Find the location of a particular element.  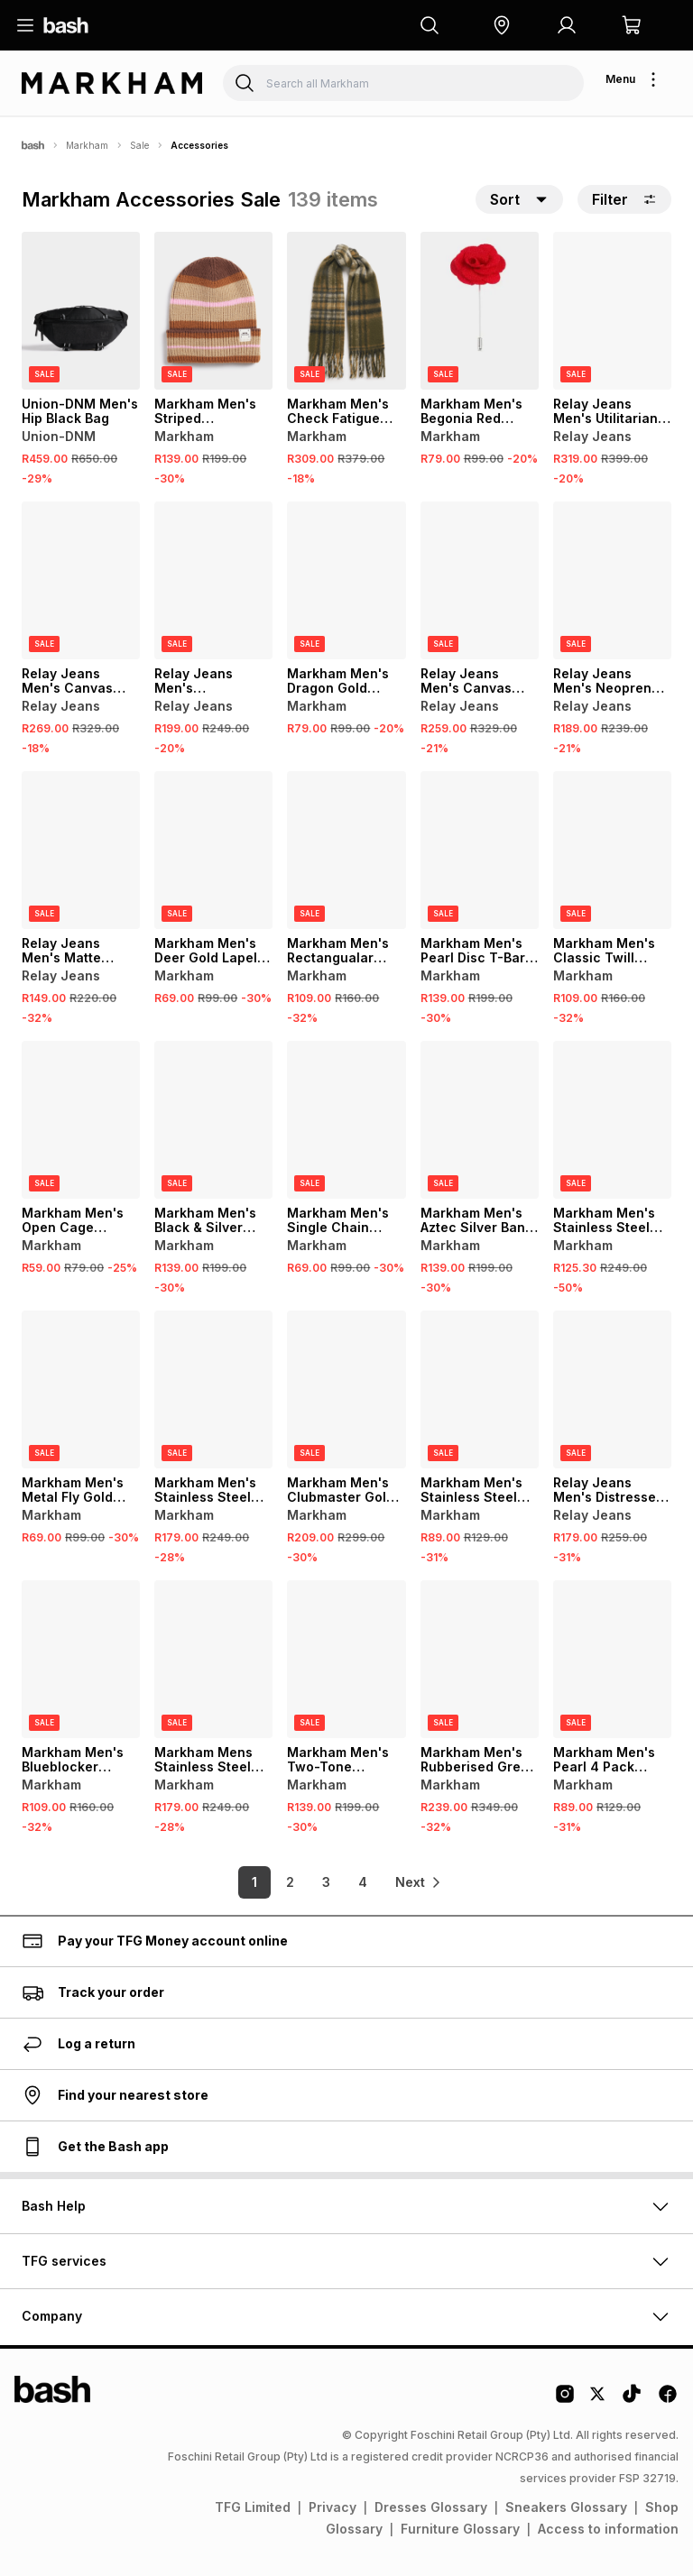

[View details for Markham Men's Classic Twill Black Bow Tie] is located at coordinates (612, 850).